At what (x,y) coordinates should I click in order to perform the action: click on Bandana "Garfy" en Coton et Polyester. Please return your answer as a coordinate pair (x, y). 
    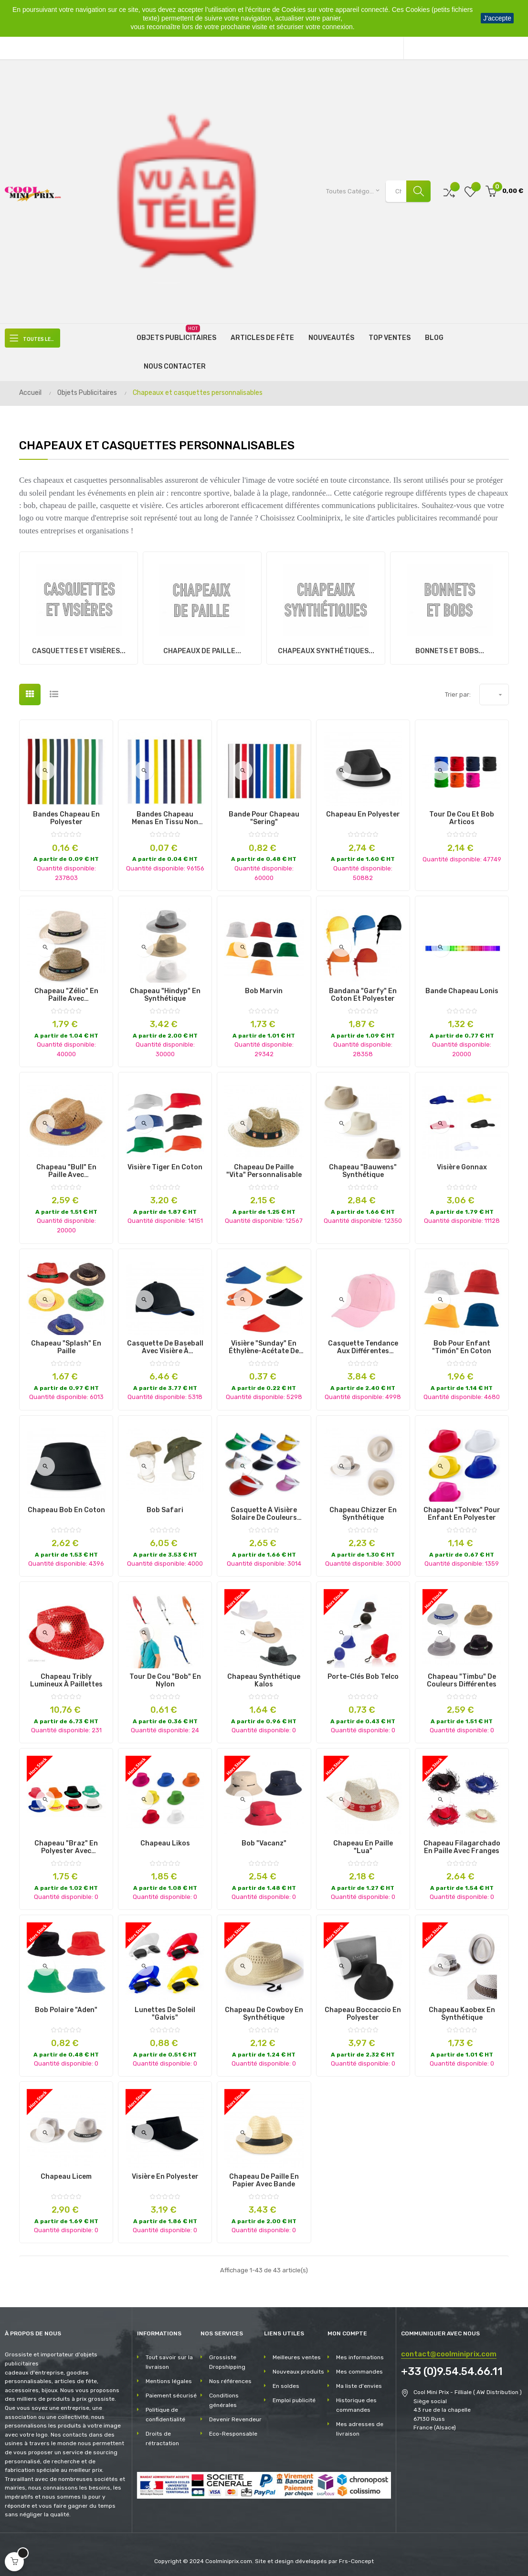
    Looking at the image, I should click on (363, 991).